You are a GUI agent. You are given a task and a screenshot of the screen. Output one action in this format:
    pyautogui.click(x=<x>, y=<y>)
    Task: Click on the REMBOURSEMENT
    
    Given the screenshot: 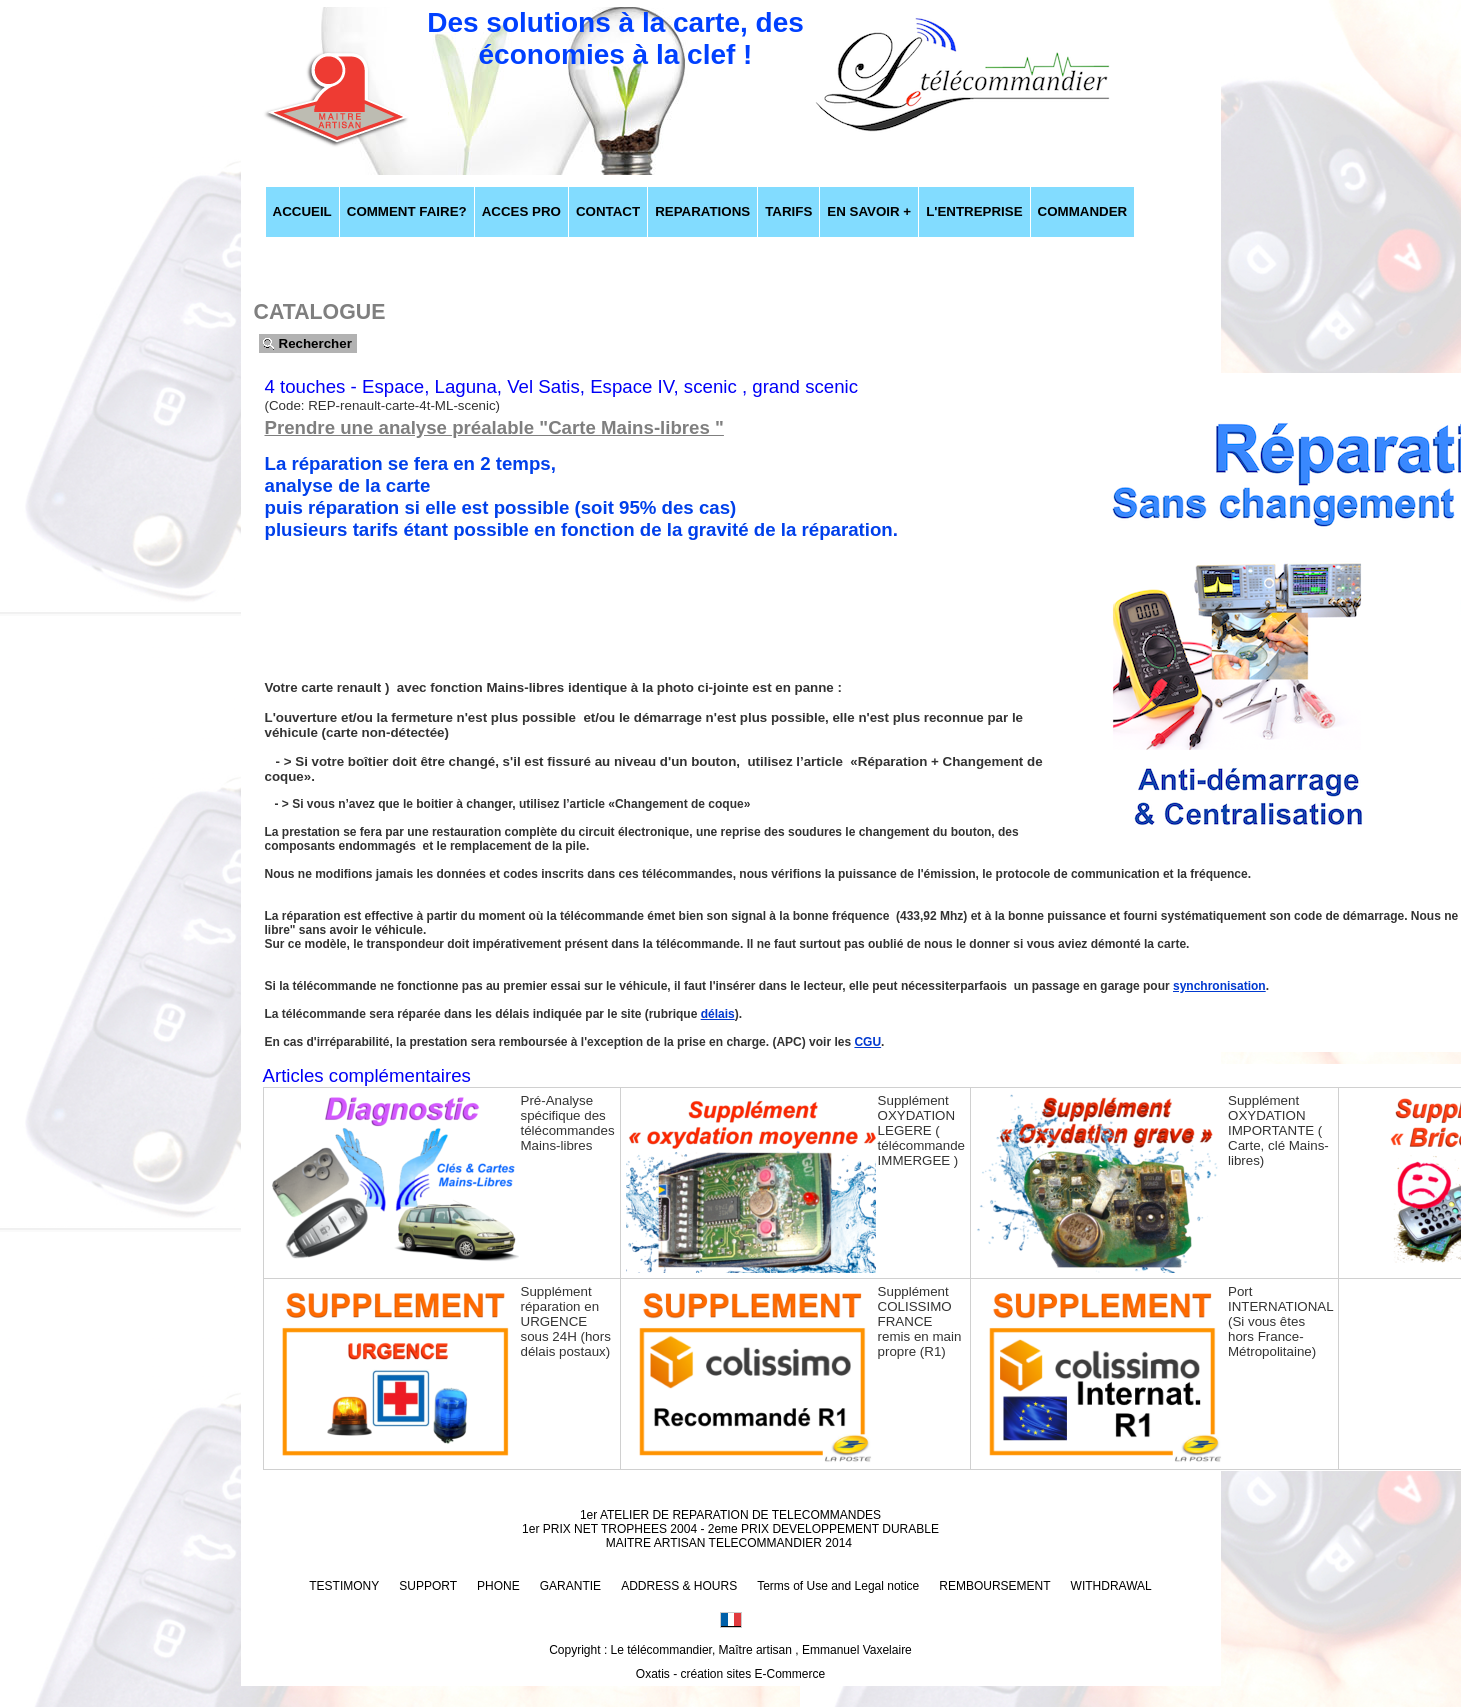 What is the action you would take?
    pyautogui.click(x=994, y=1586)
    